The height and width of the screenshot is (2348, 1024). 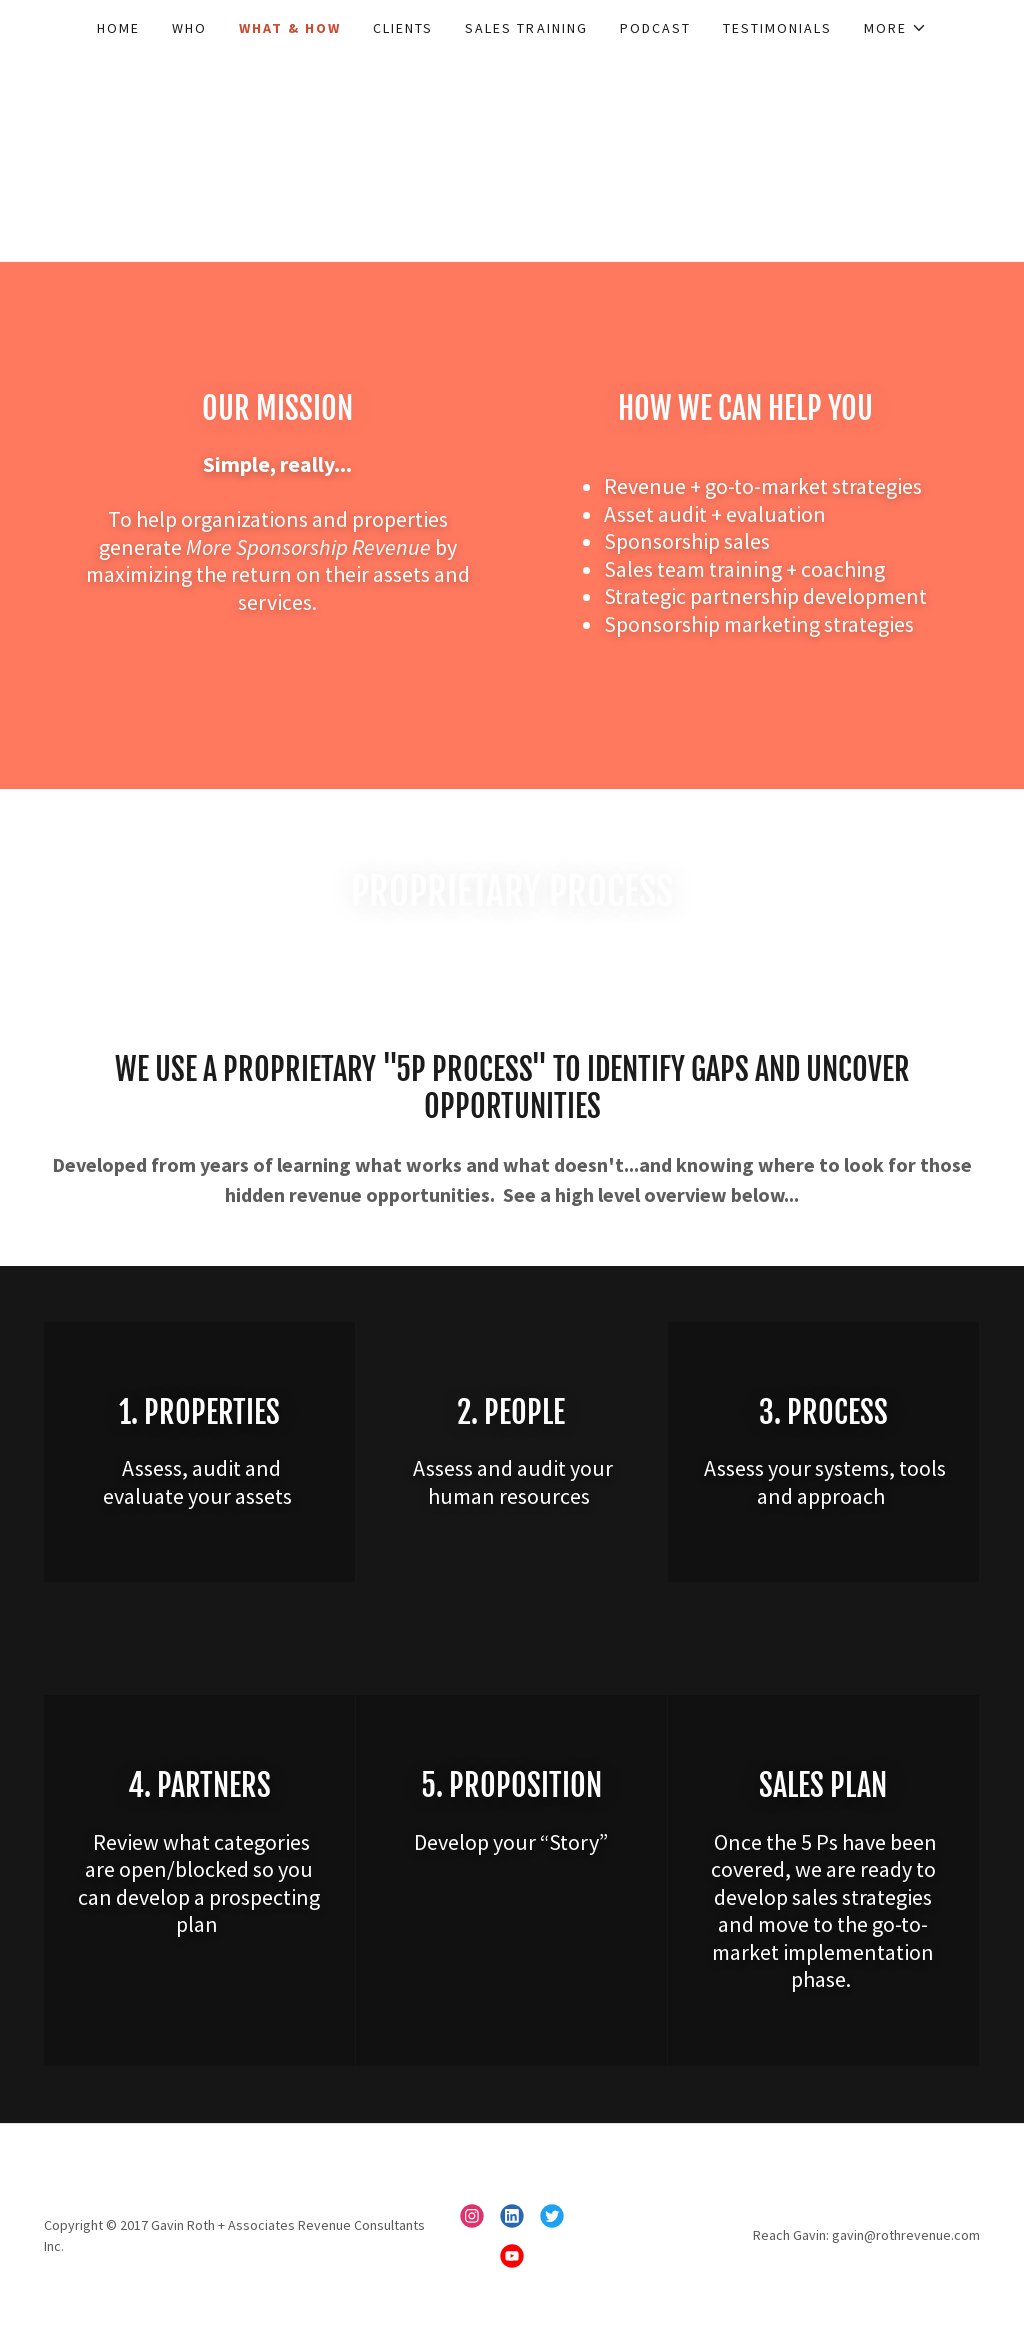 I want to click on Testimonials [link], so click(x=777, y=28).